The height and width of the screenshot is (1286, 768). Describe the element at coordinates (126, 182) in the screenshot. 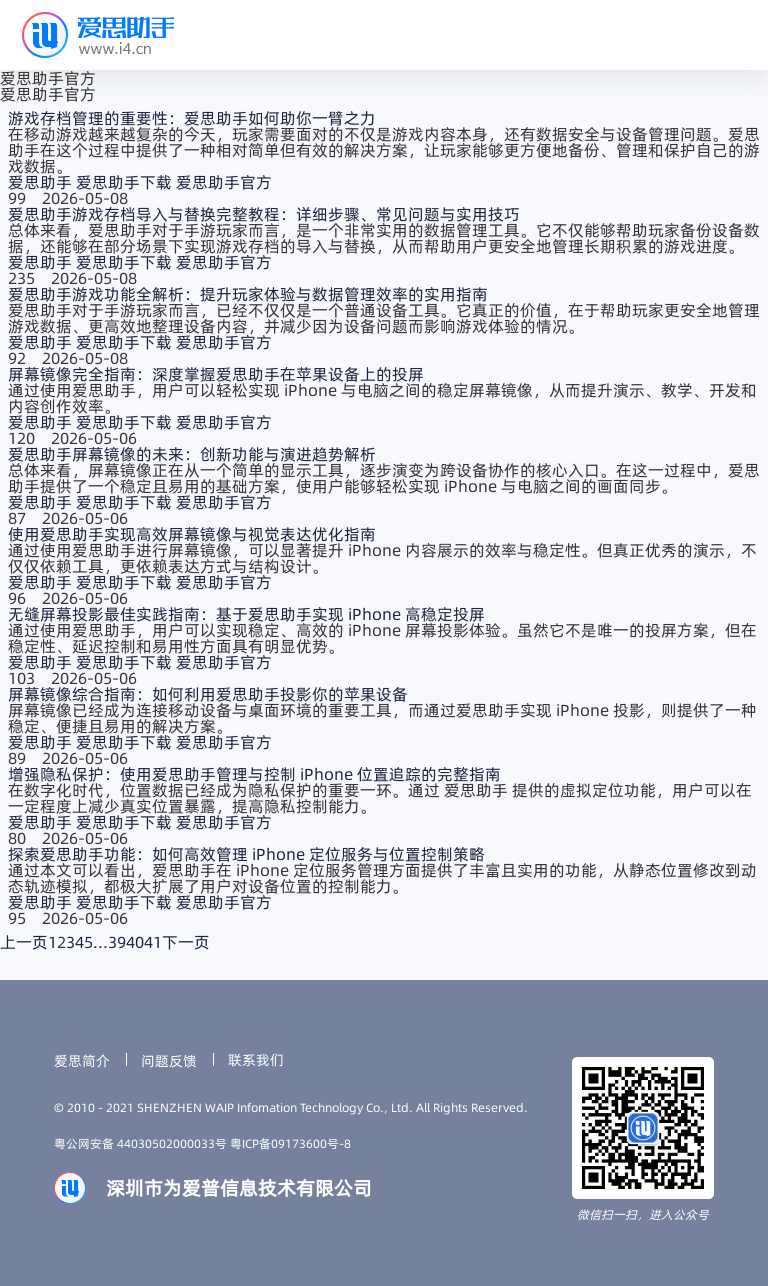

I see `爱思助手下载` at that location.